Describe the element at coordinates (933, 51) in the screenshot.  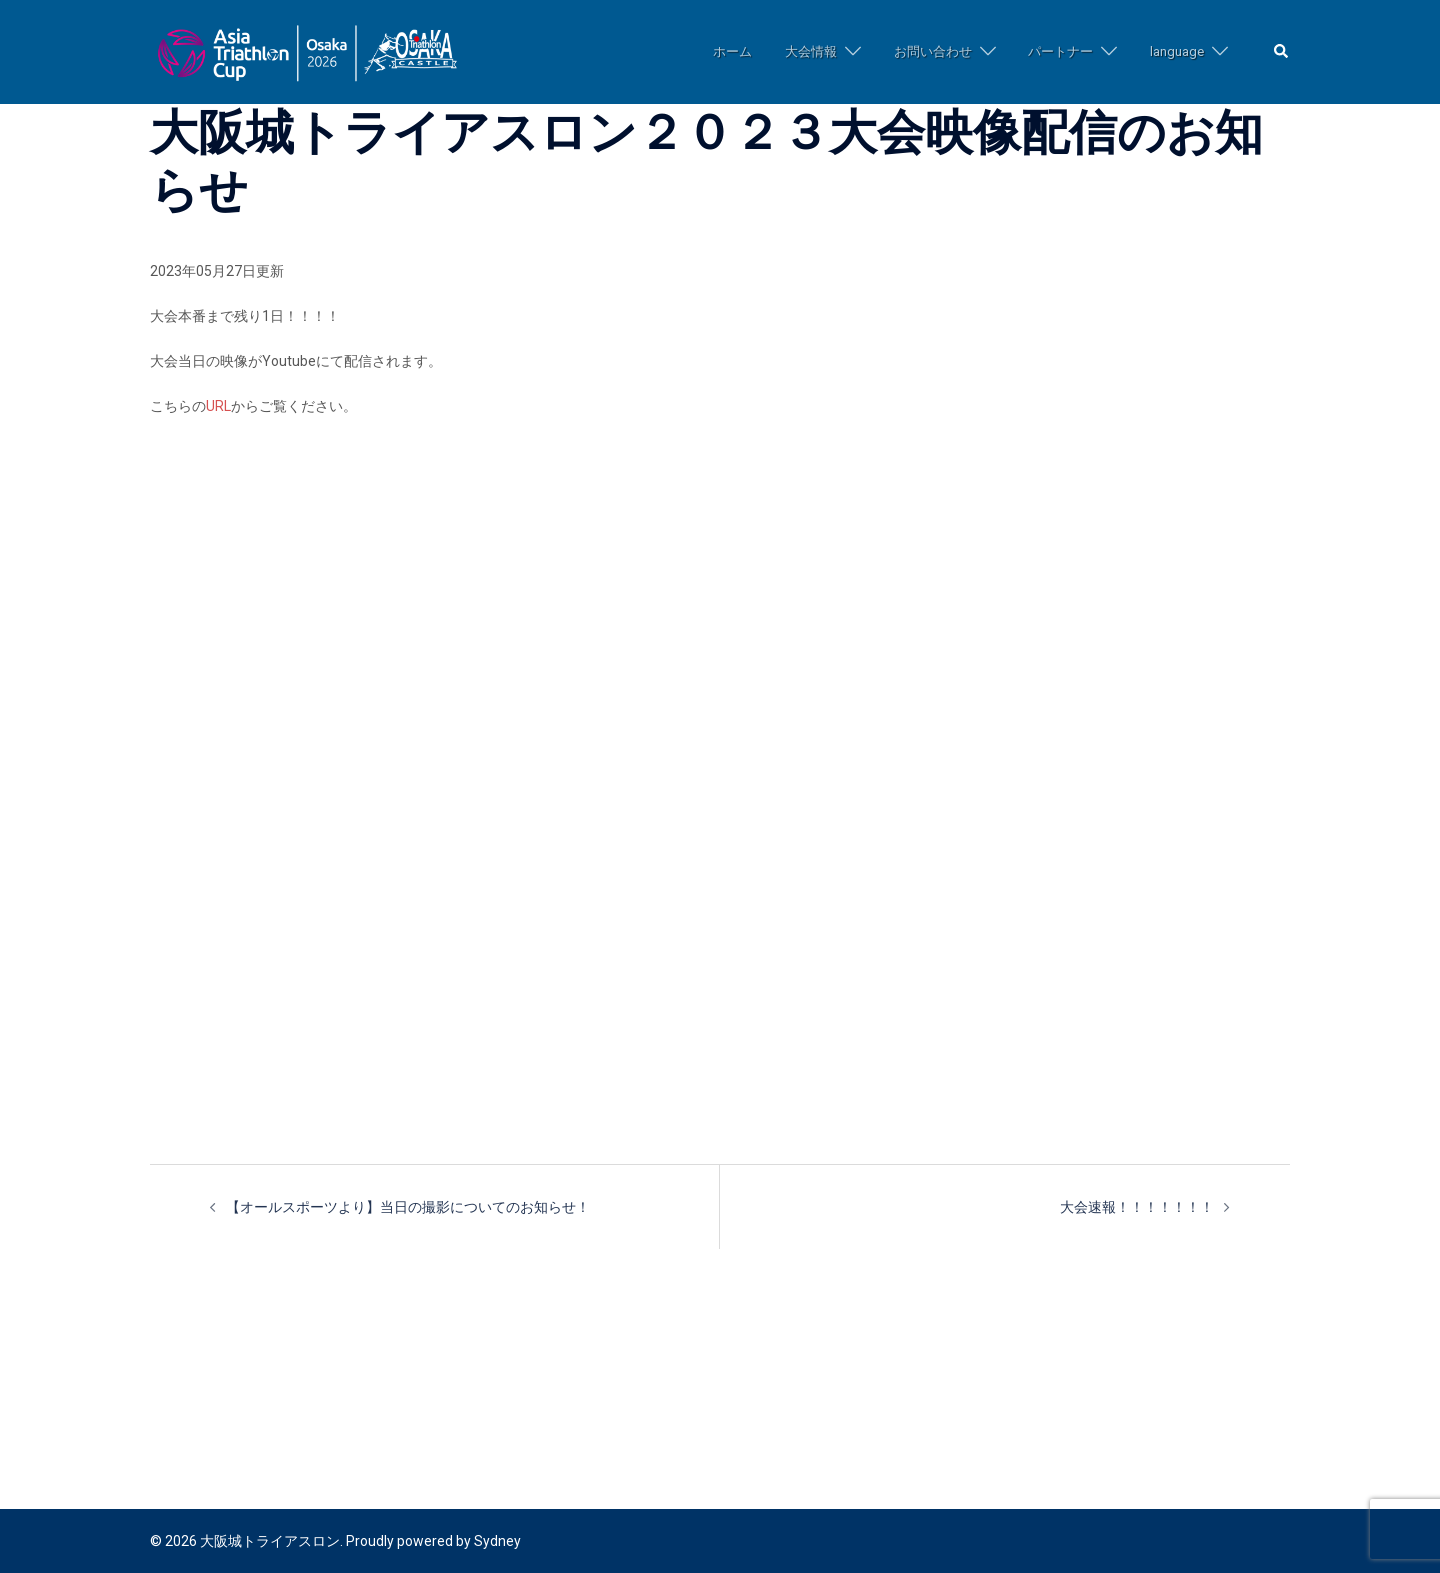
I see `お問い合わせ` at that location.